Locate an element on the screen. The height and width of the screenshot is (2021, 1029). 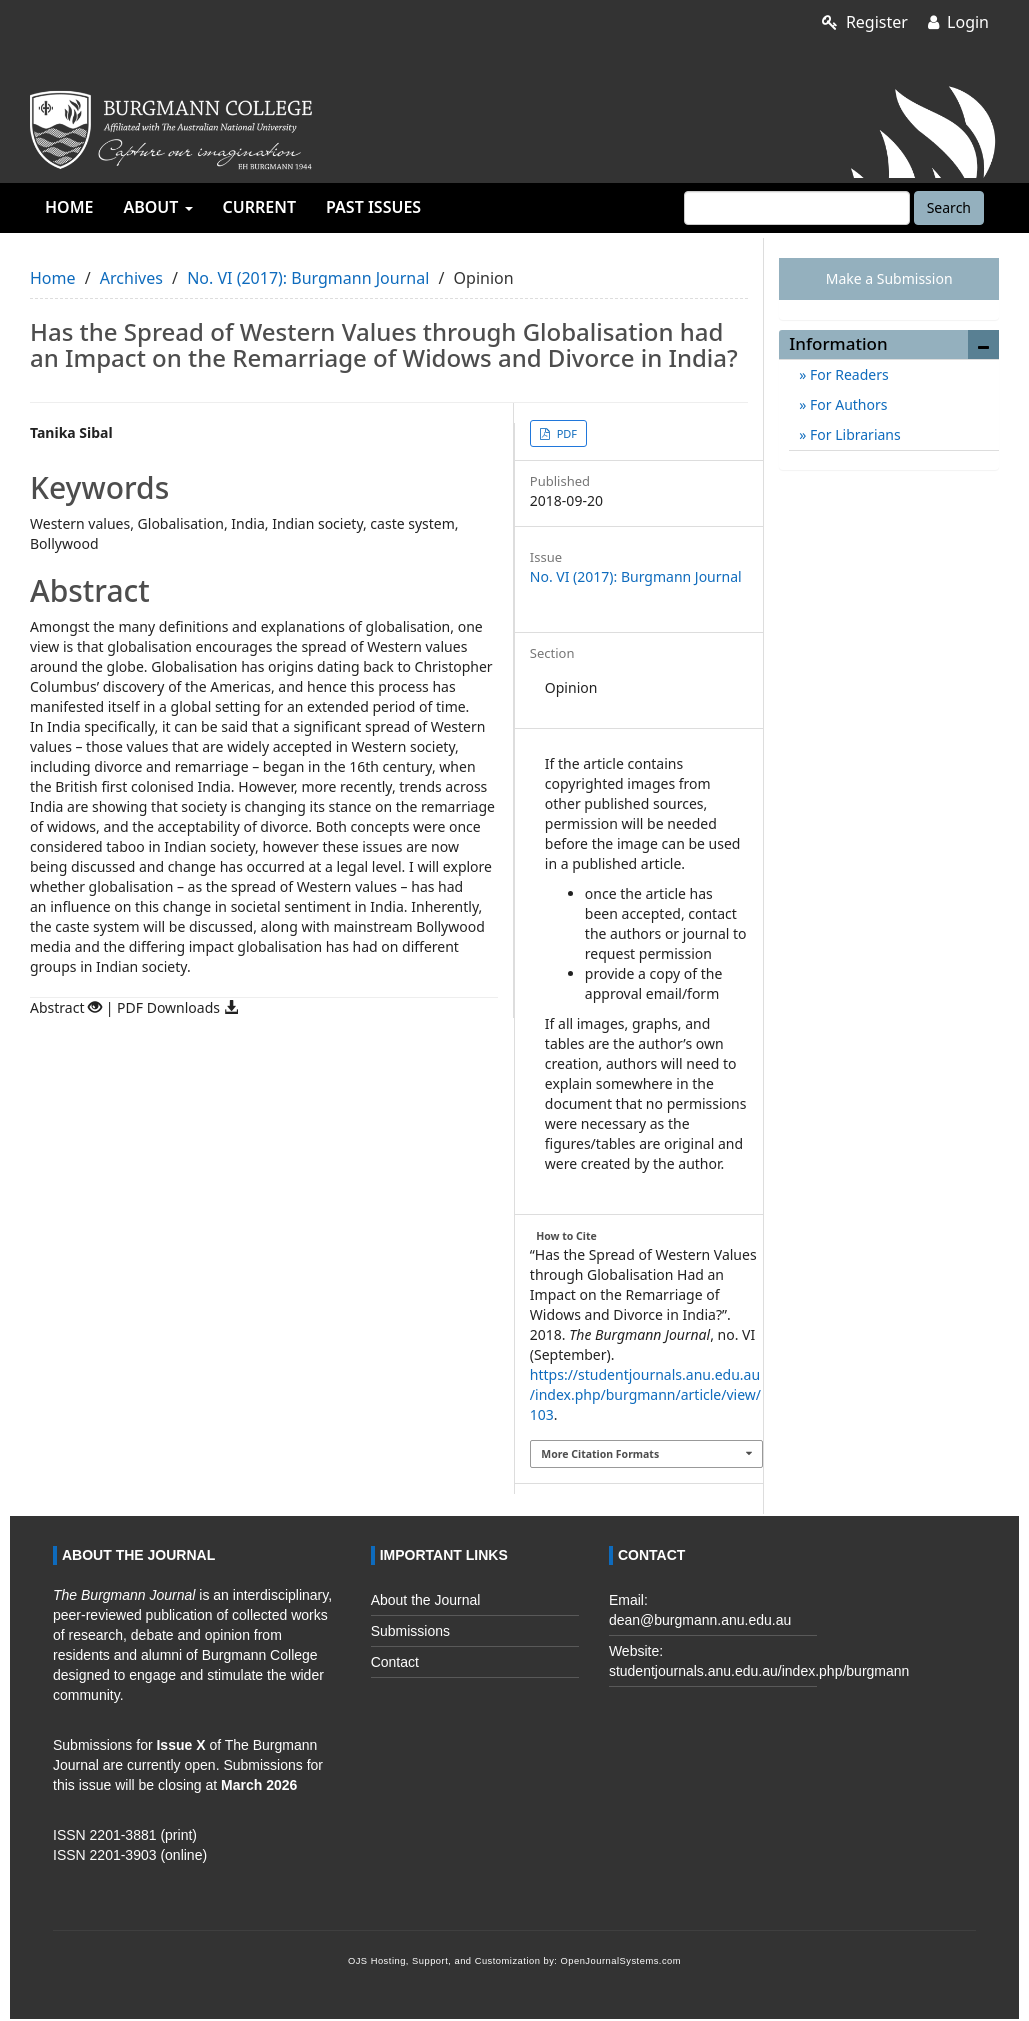
Make a Submission is located at coordinates (889, 278).